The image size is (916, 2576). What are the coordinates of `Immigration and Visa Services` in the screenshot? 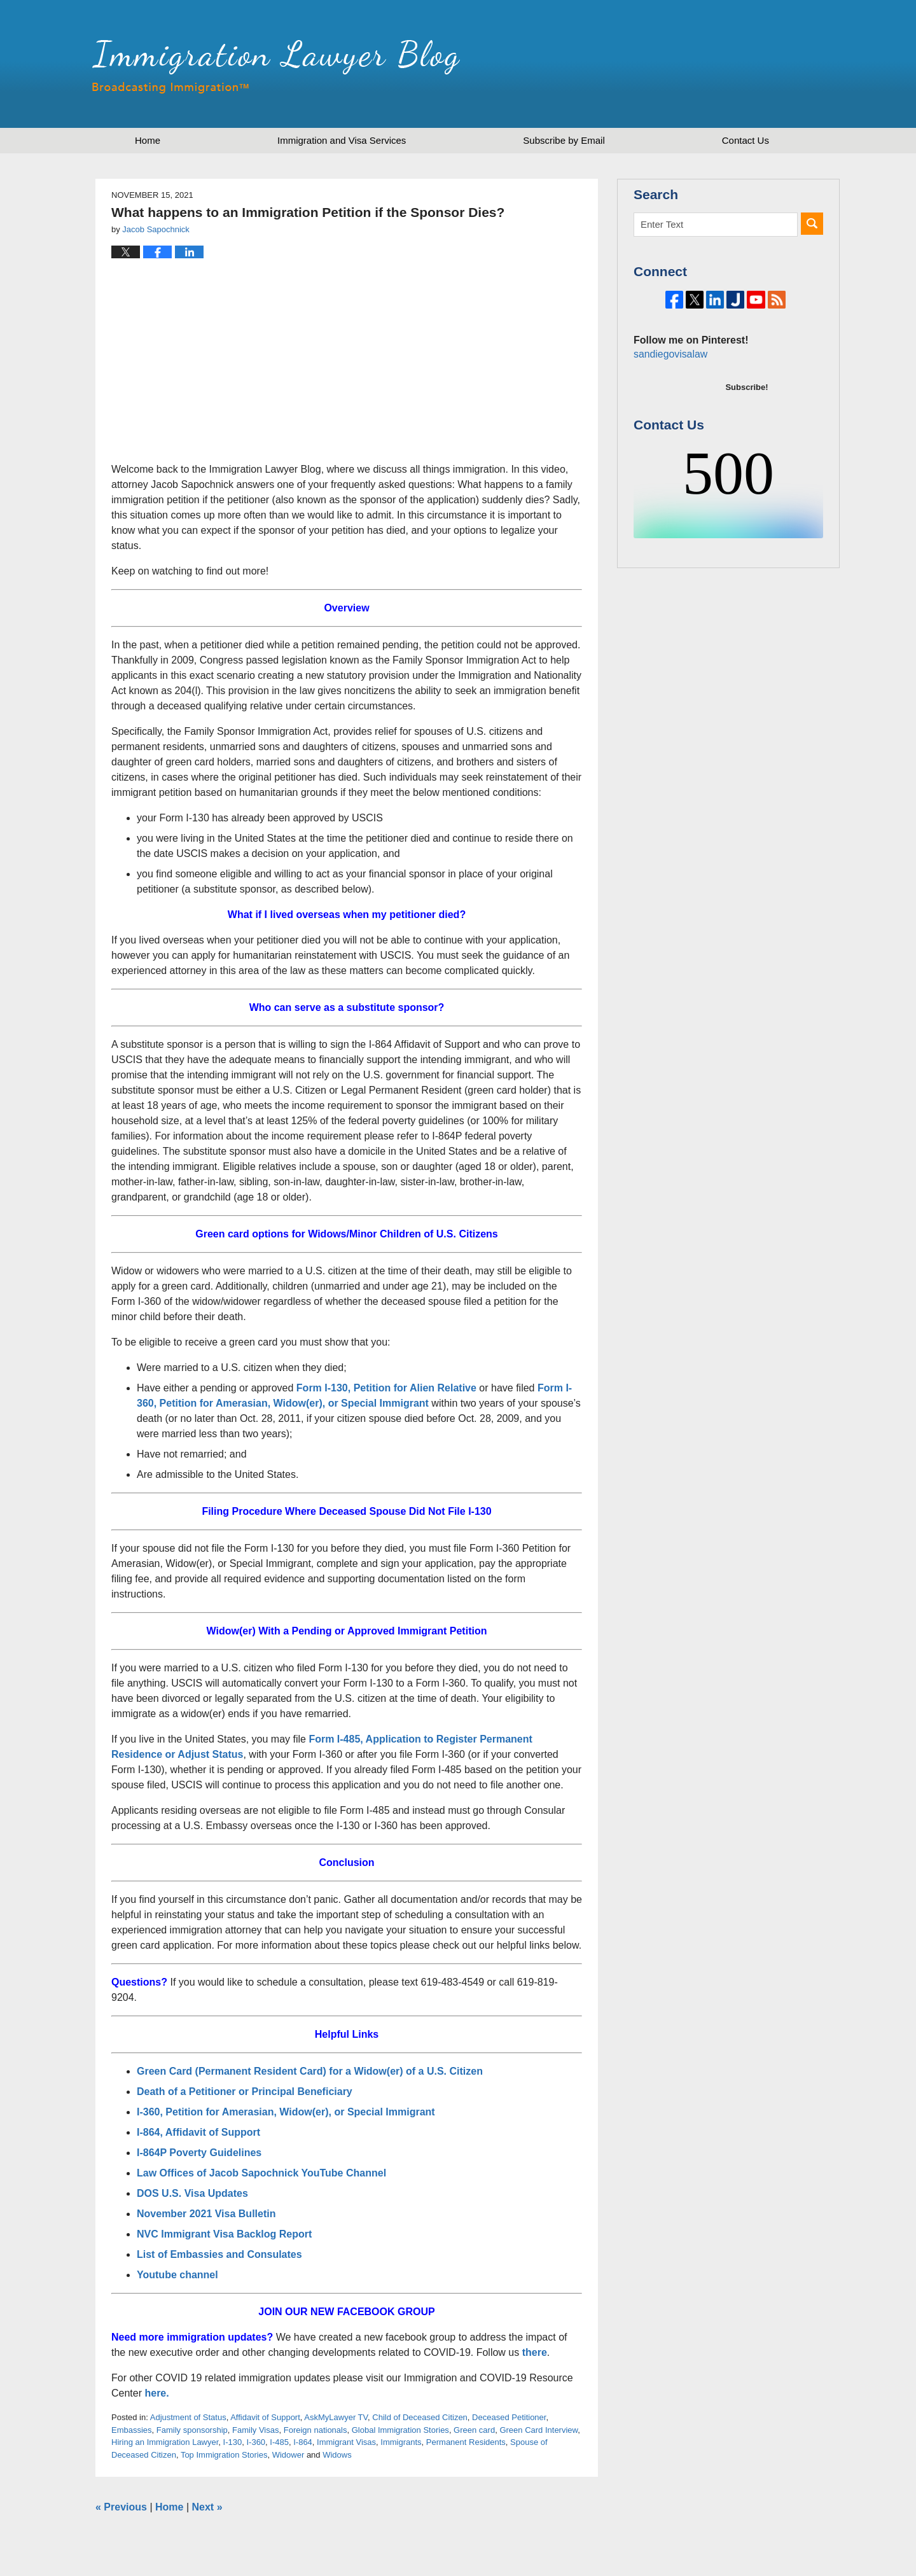 It's located at (341, 140).